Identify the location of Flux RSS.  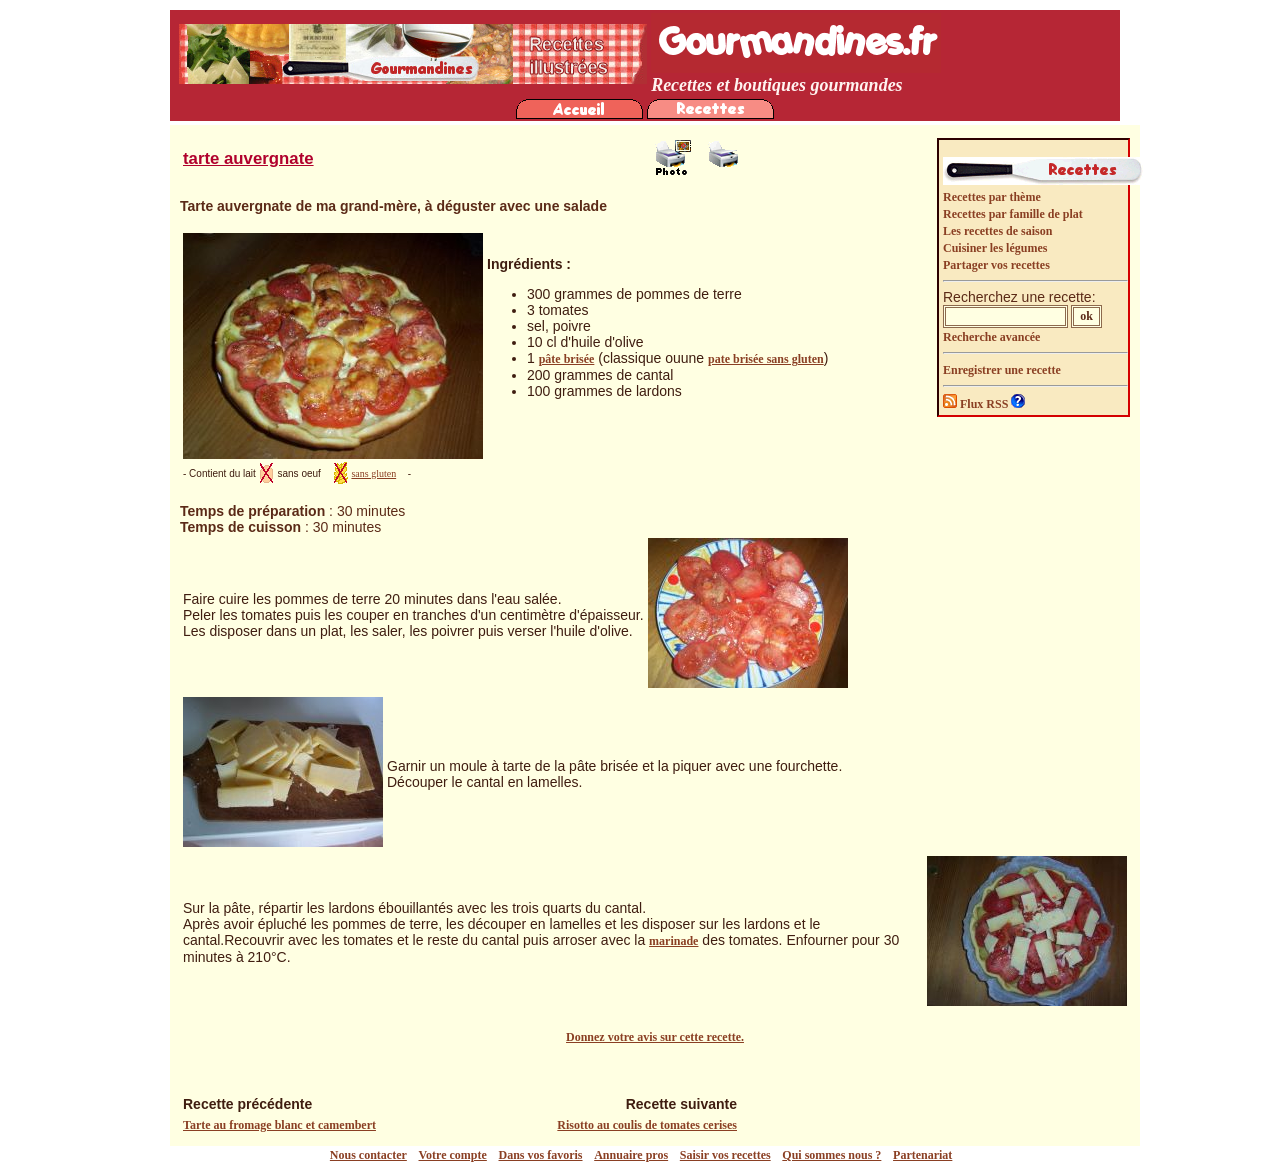
(977, 404).